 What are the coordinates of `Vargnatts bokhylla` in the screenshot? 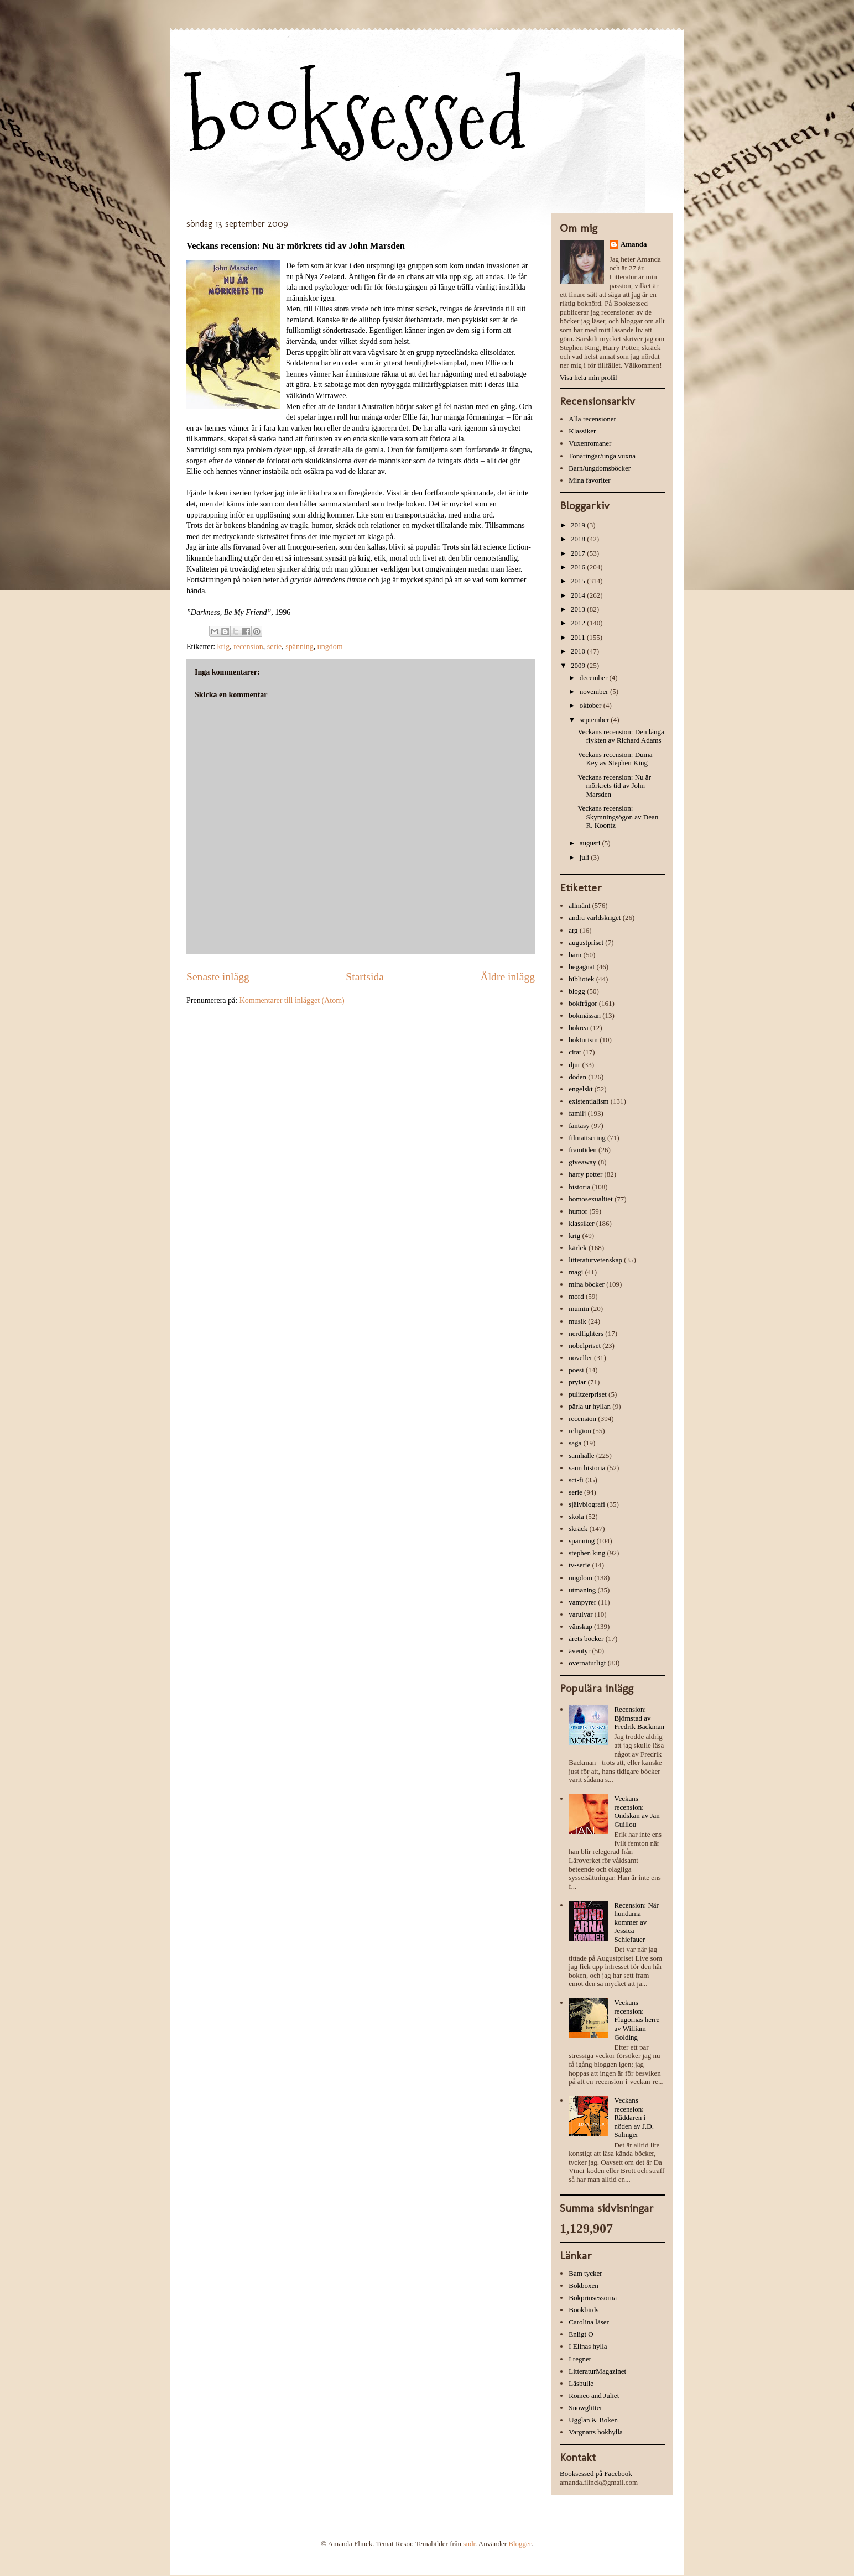 It's located at (596, 2432).